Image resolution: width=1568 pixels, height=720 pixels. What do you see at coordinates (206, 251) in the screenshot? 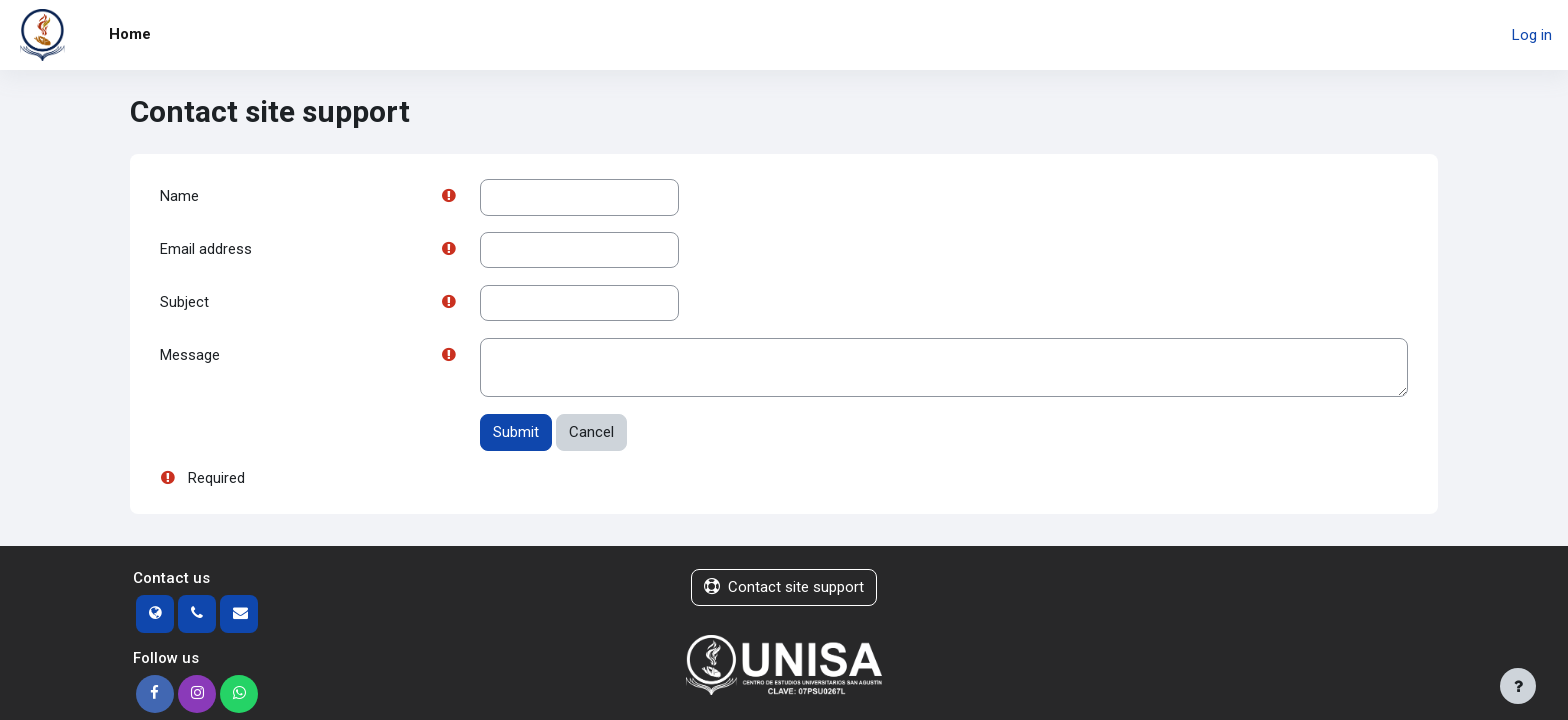
I see `Email address` at bounding box center [206, 251].